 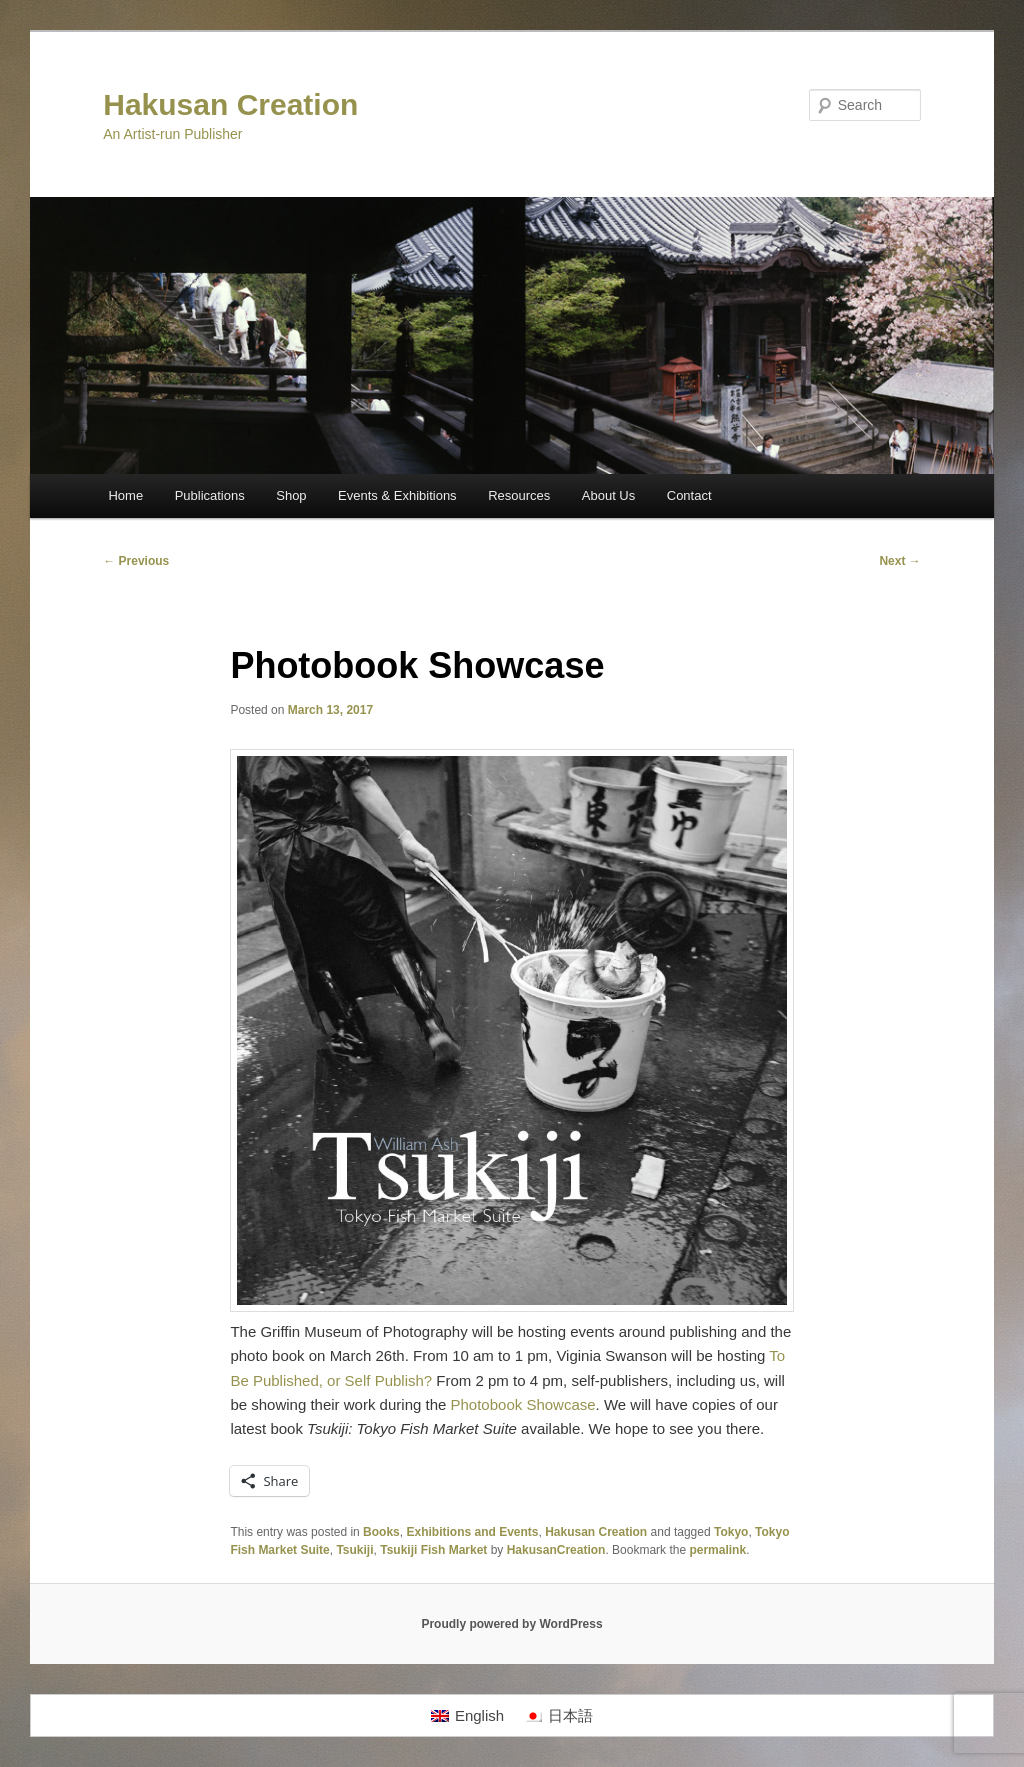 I want to click on Tokyo, so click(x=731, y=1532).